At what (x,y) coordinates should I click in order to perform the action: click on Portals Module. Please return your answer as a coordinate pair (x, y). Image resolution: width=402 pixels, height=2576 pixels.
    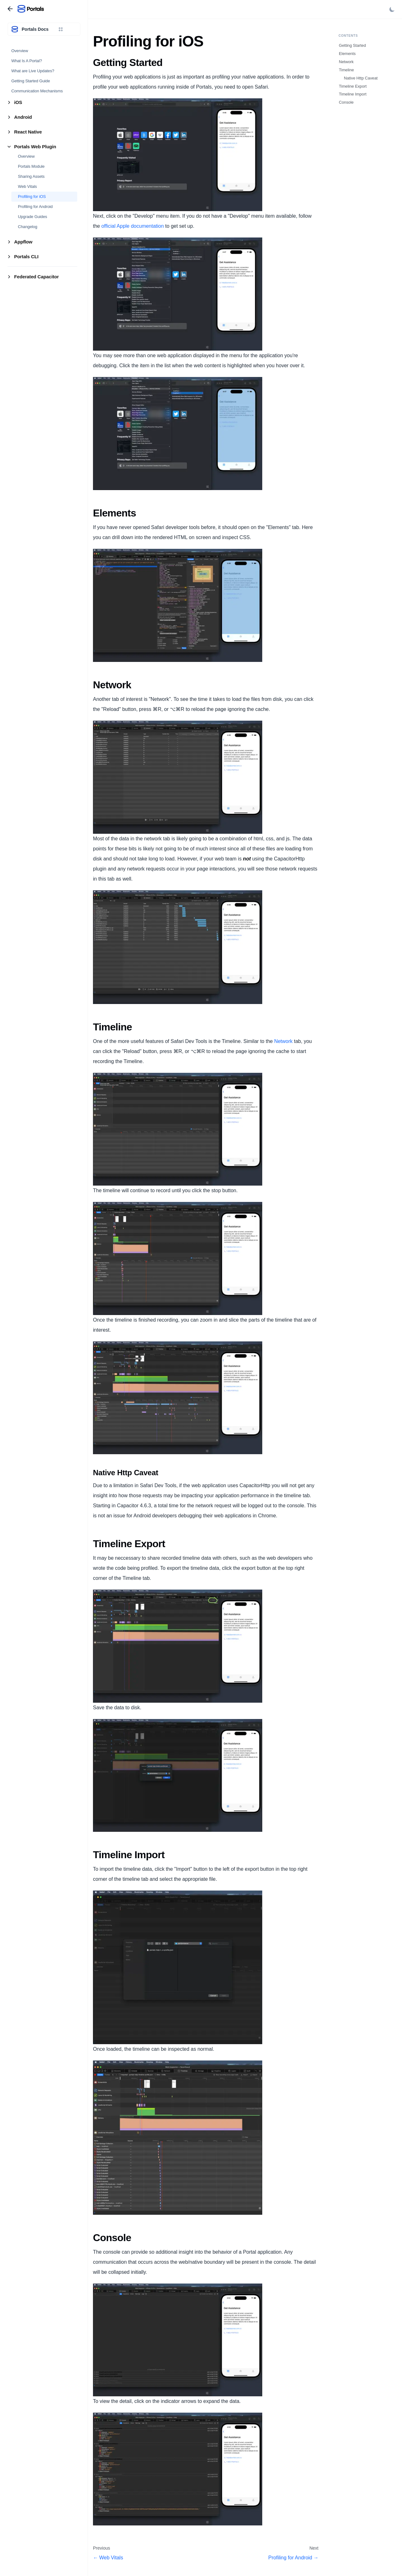
    Looking at the image, I should click on (31, 166).